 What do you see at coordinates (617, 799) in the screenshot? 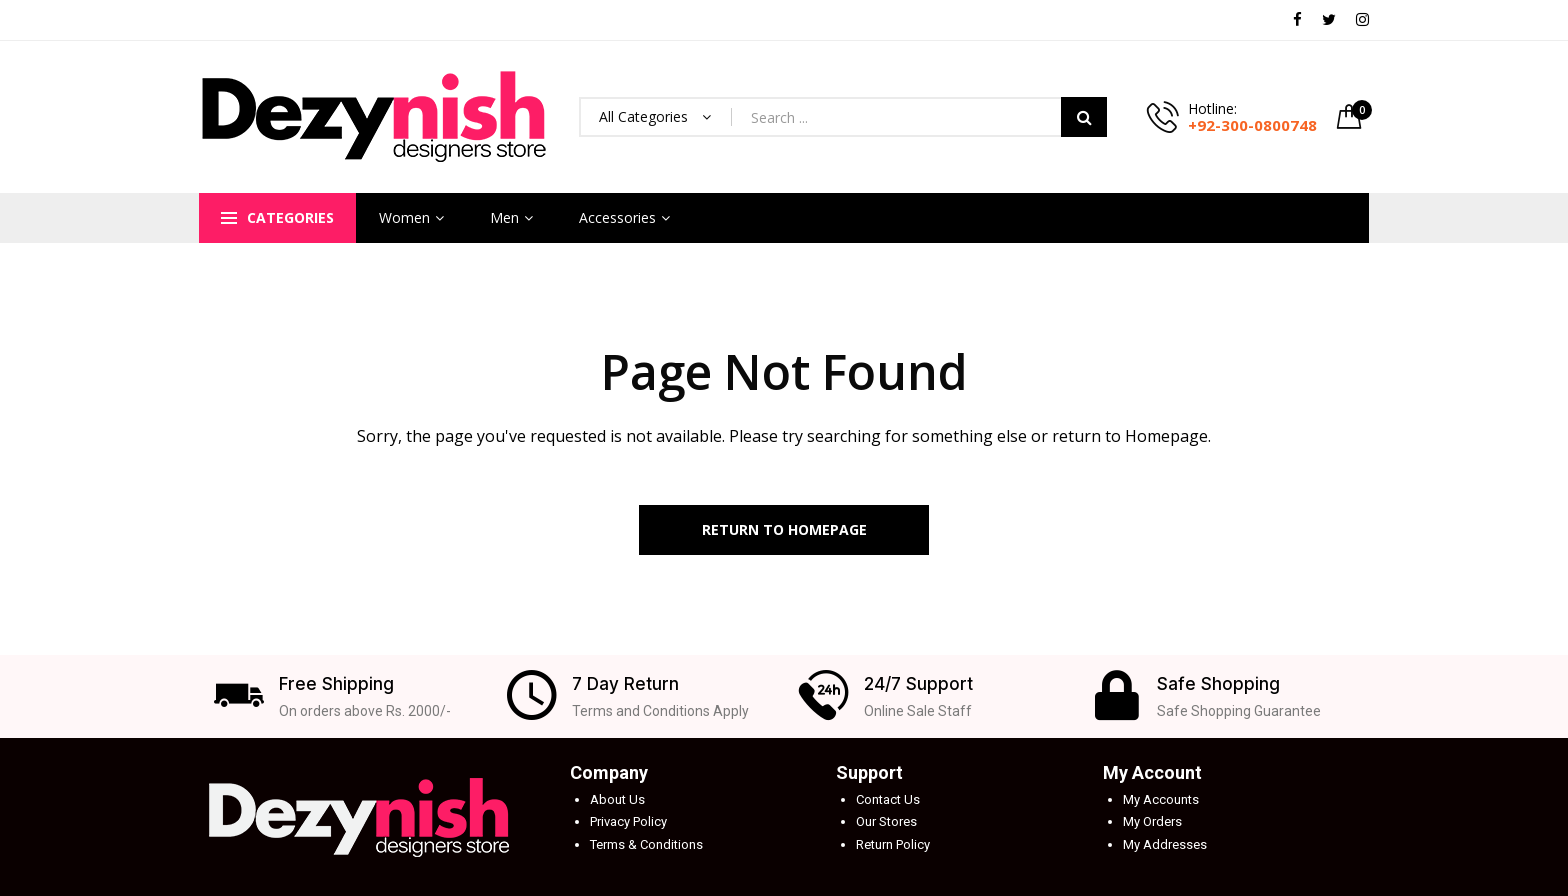
I see `About Us` at bounding box center [617, 799].